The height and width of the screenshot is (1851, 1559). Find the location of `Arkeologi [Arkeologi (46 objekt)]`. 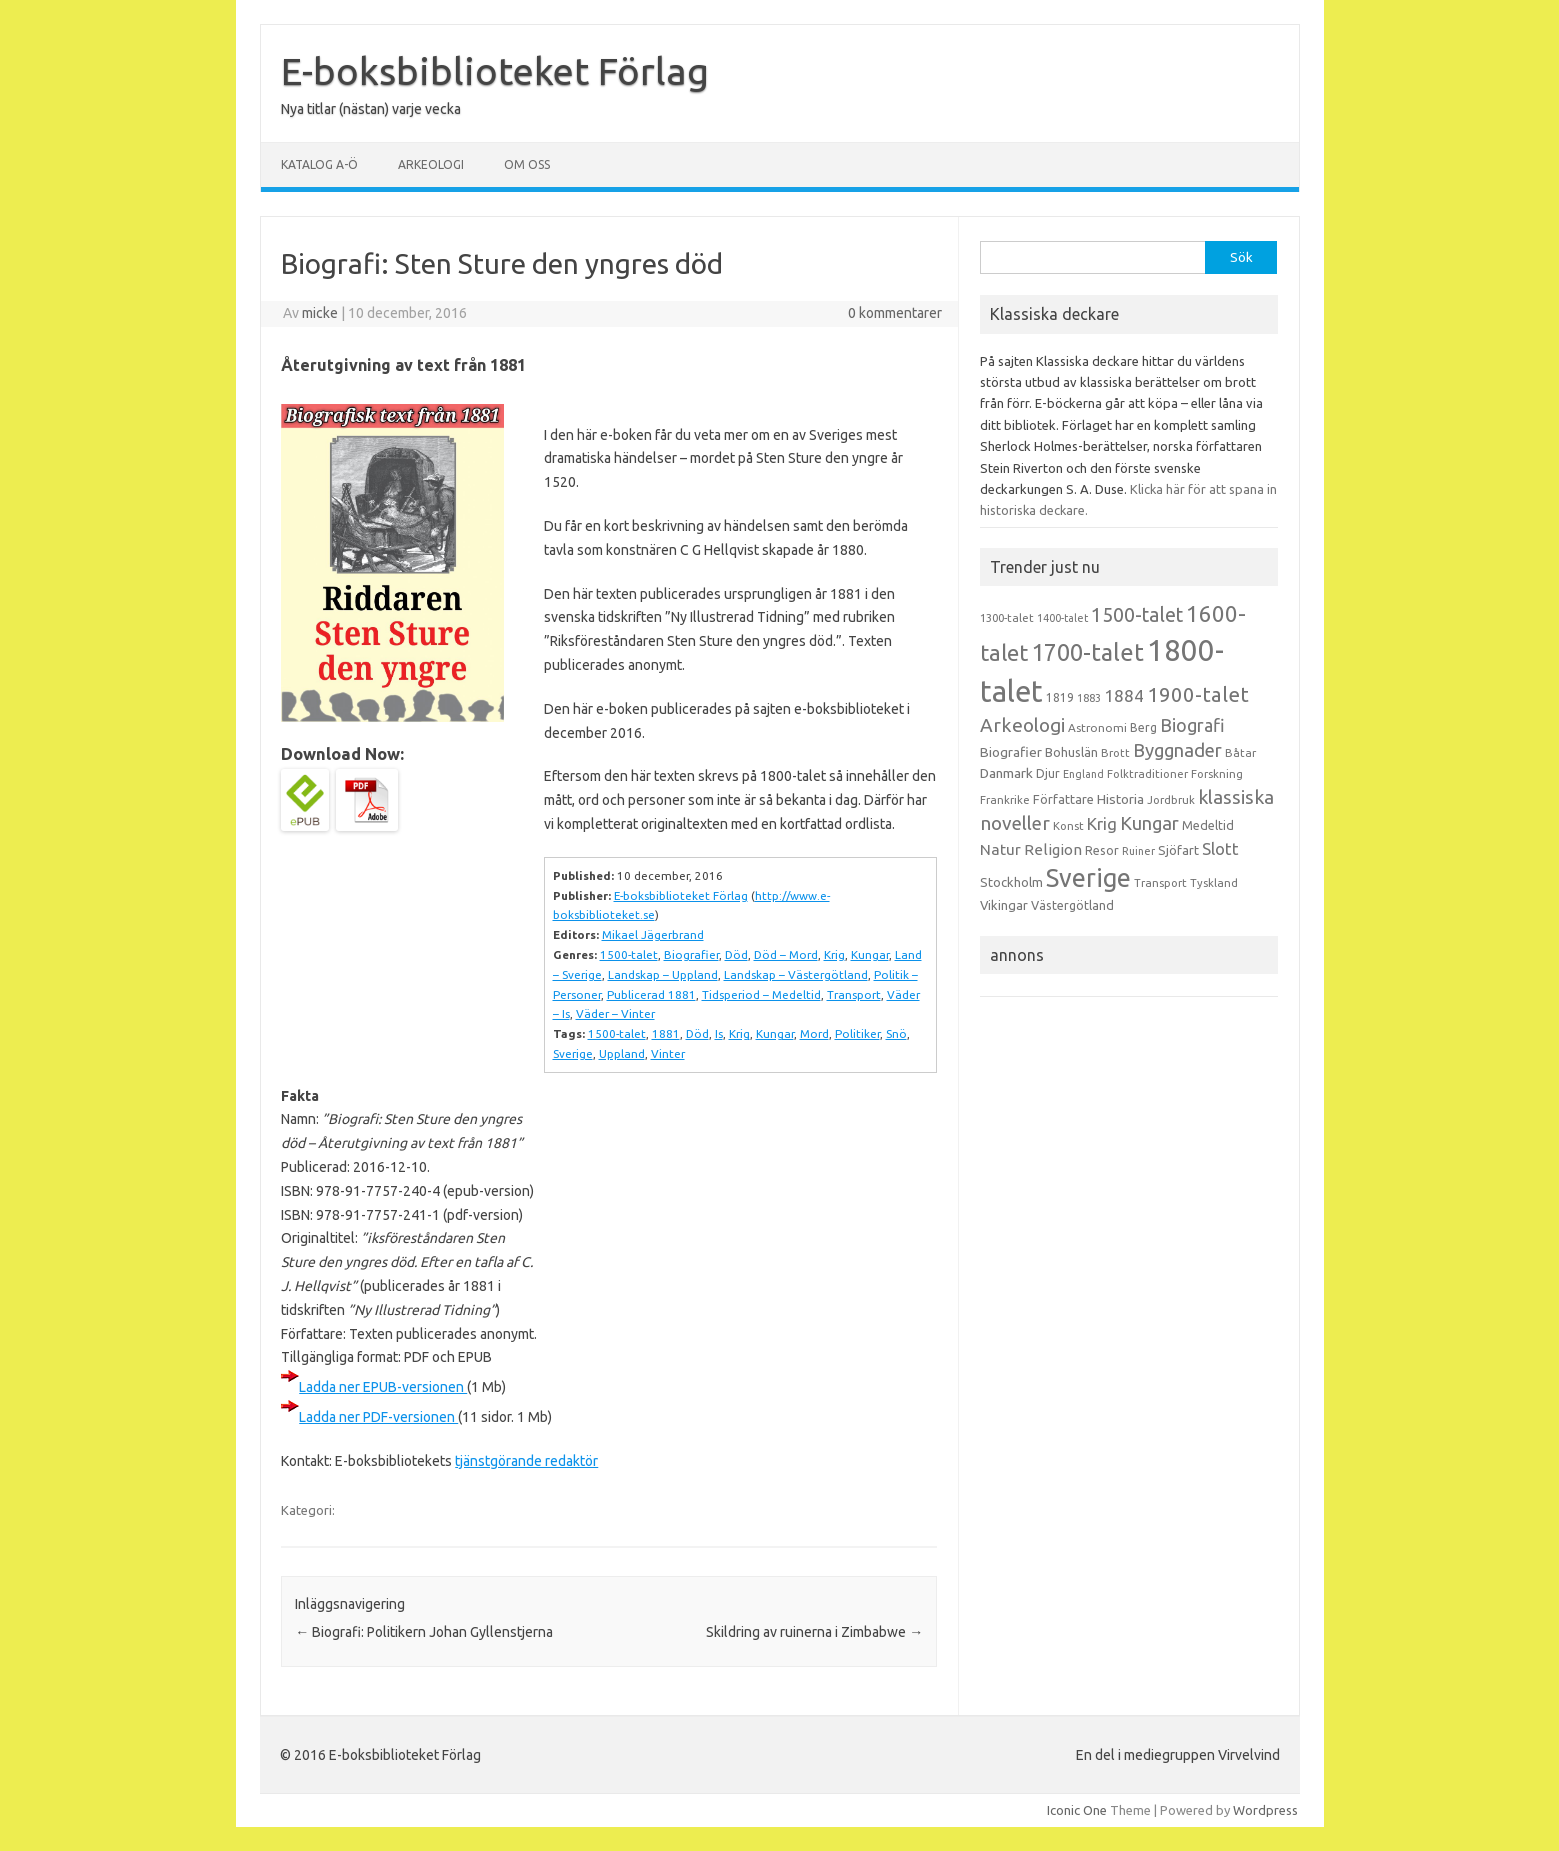

Arkeologi [Arkeologi (46 objekt)] is located at coordinates (1022, 725).